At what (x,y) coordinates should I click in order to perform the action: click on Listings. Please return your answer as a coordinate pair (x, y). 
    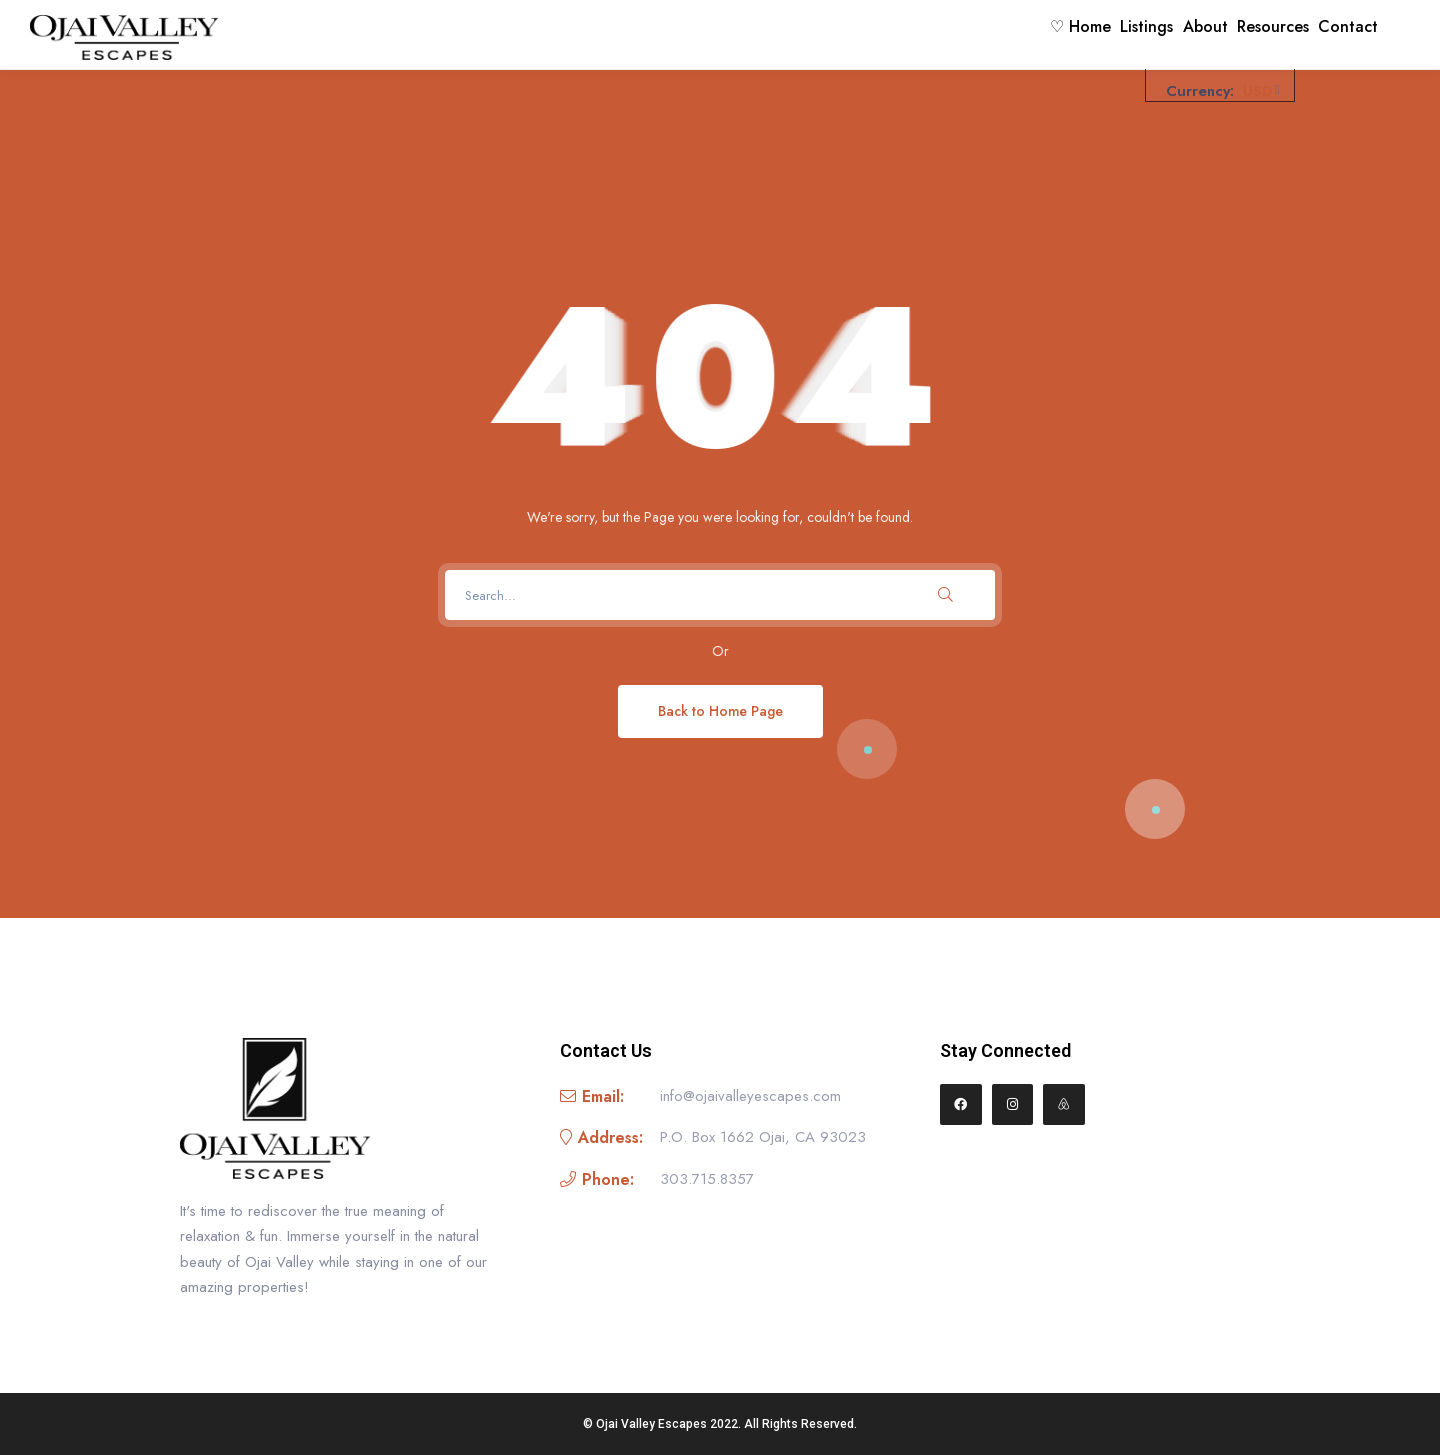
    Looking at the image, I should click on (1088, 34).